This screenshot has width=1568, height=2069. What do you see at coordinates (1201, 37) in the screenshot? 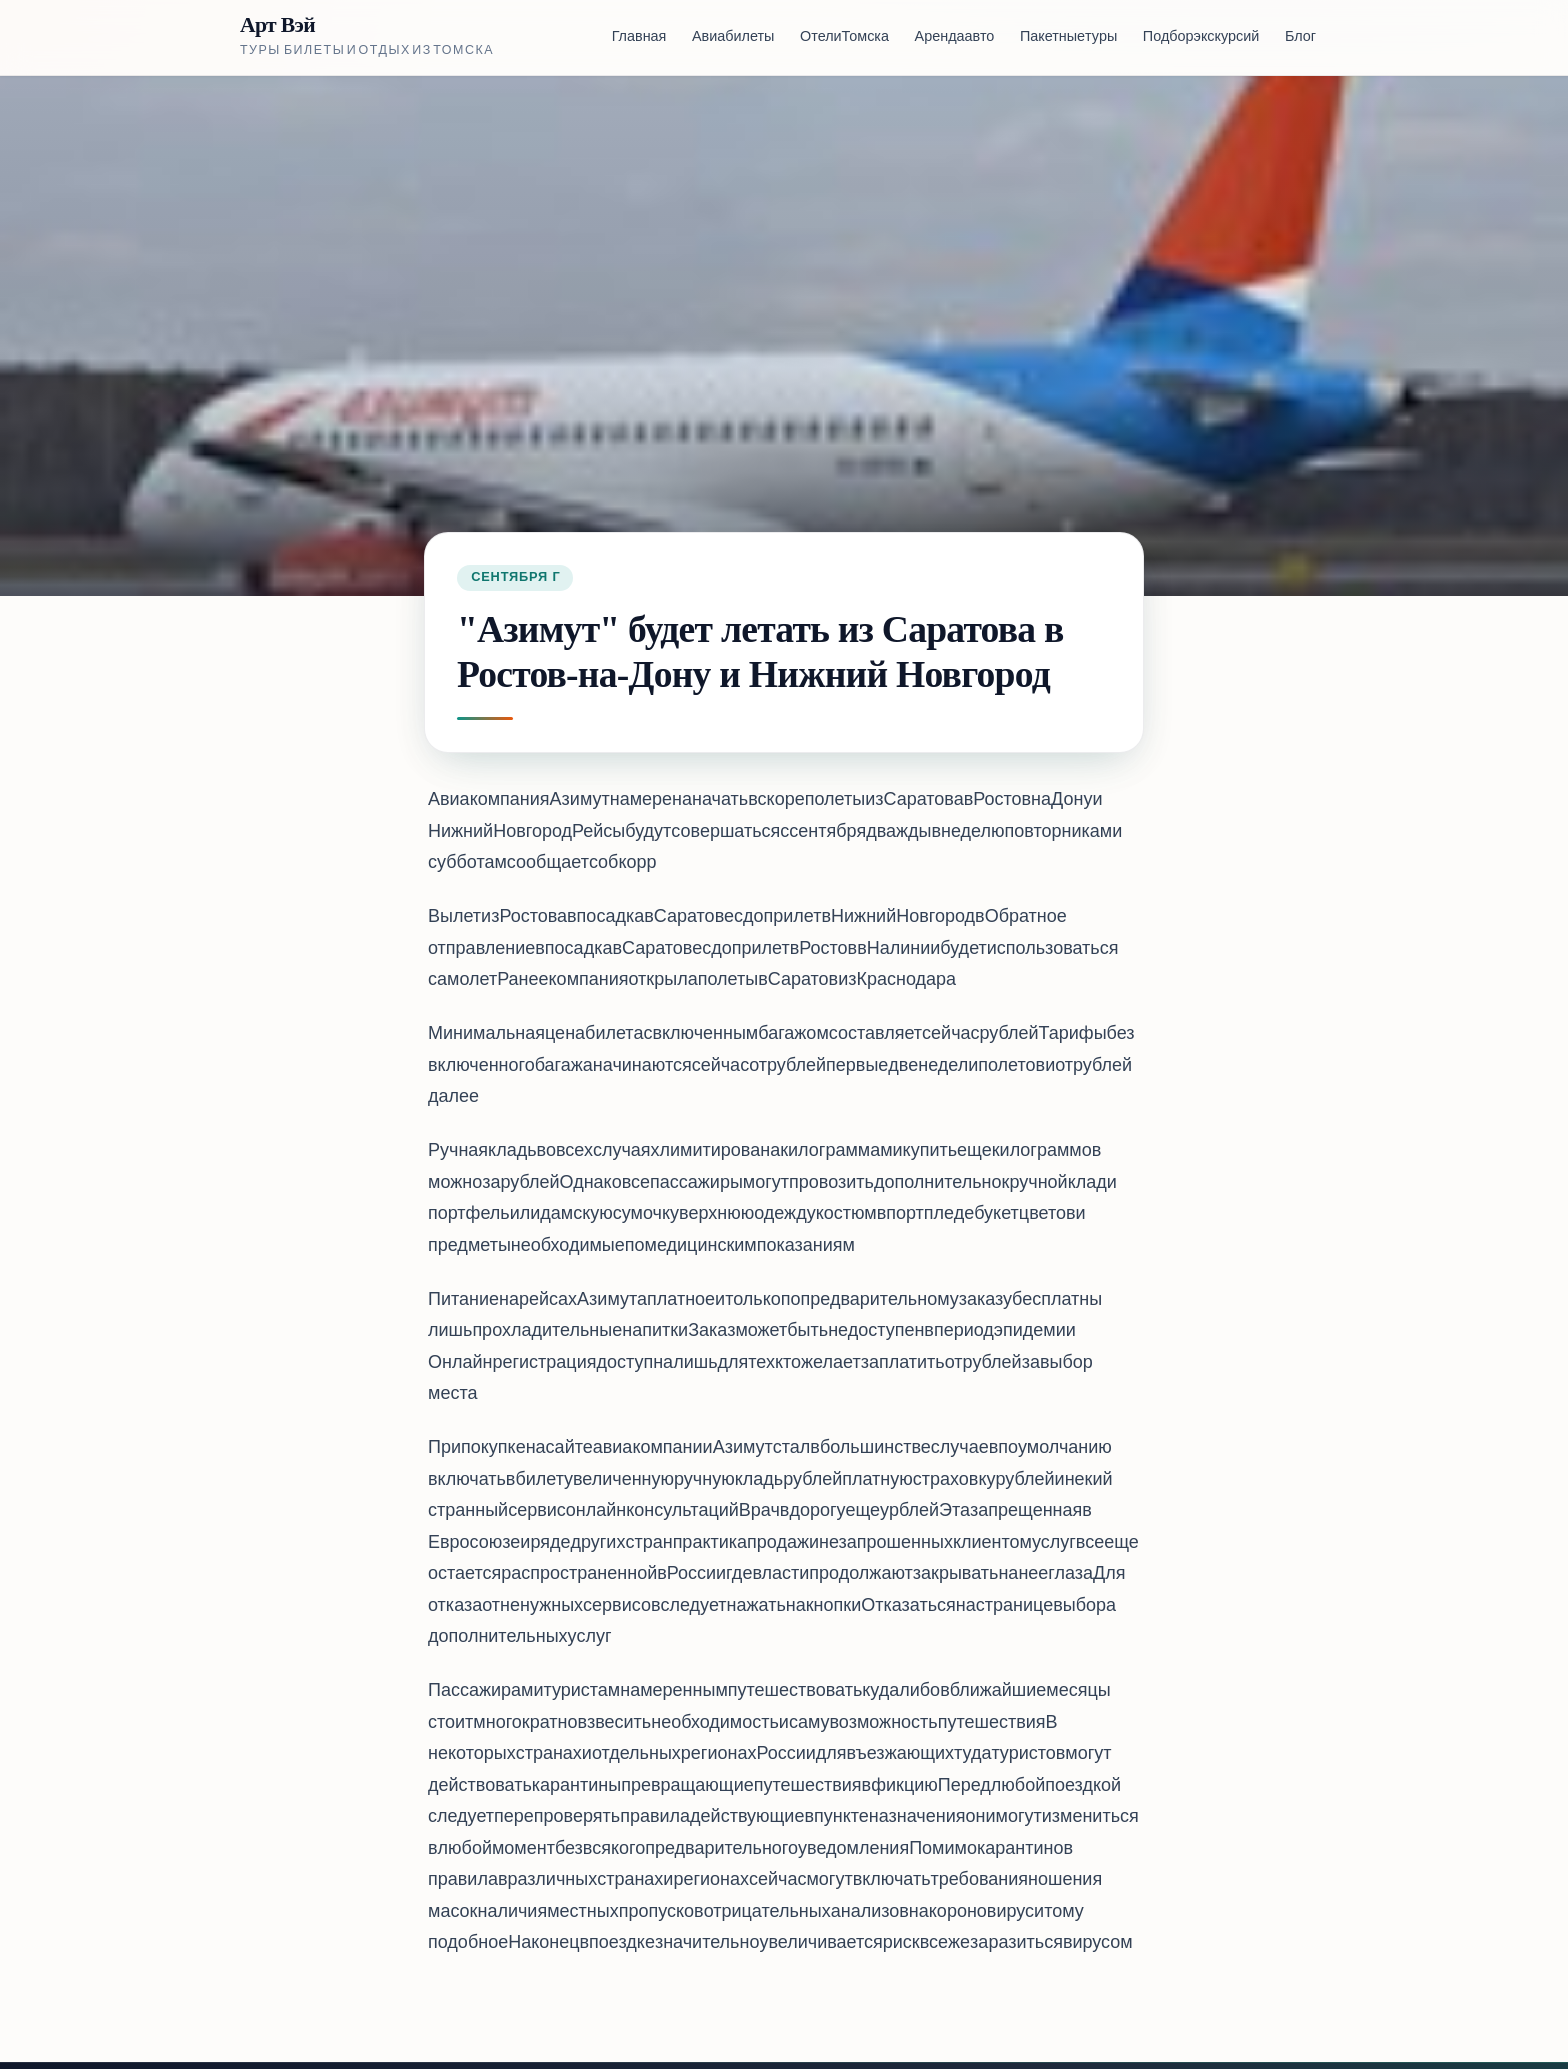
I see `Подбор экскурсий` at bounding box center [1201, 37].